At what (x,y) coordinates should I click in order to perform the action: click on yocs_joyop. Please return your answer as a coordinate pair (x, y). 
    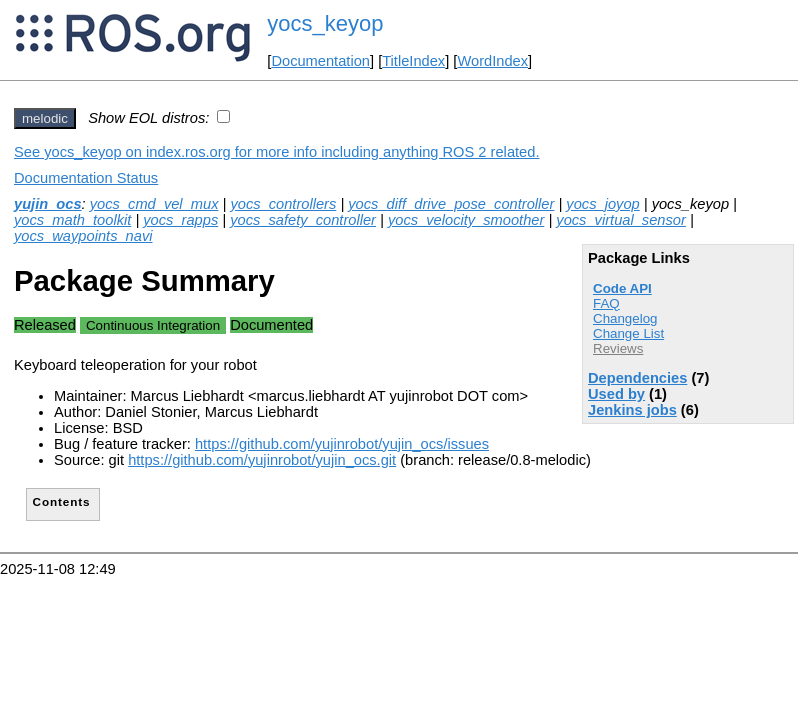
    Looking at the image, I should click on (602, 204).